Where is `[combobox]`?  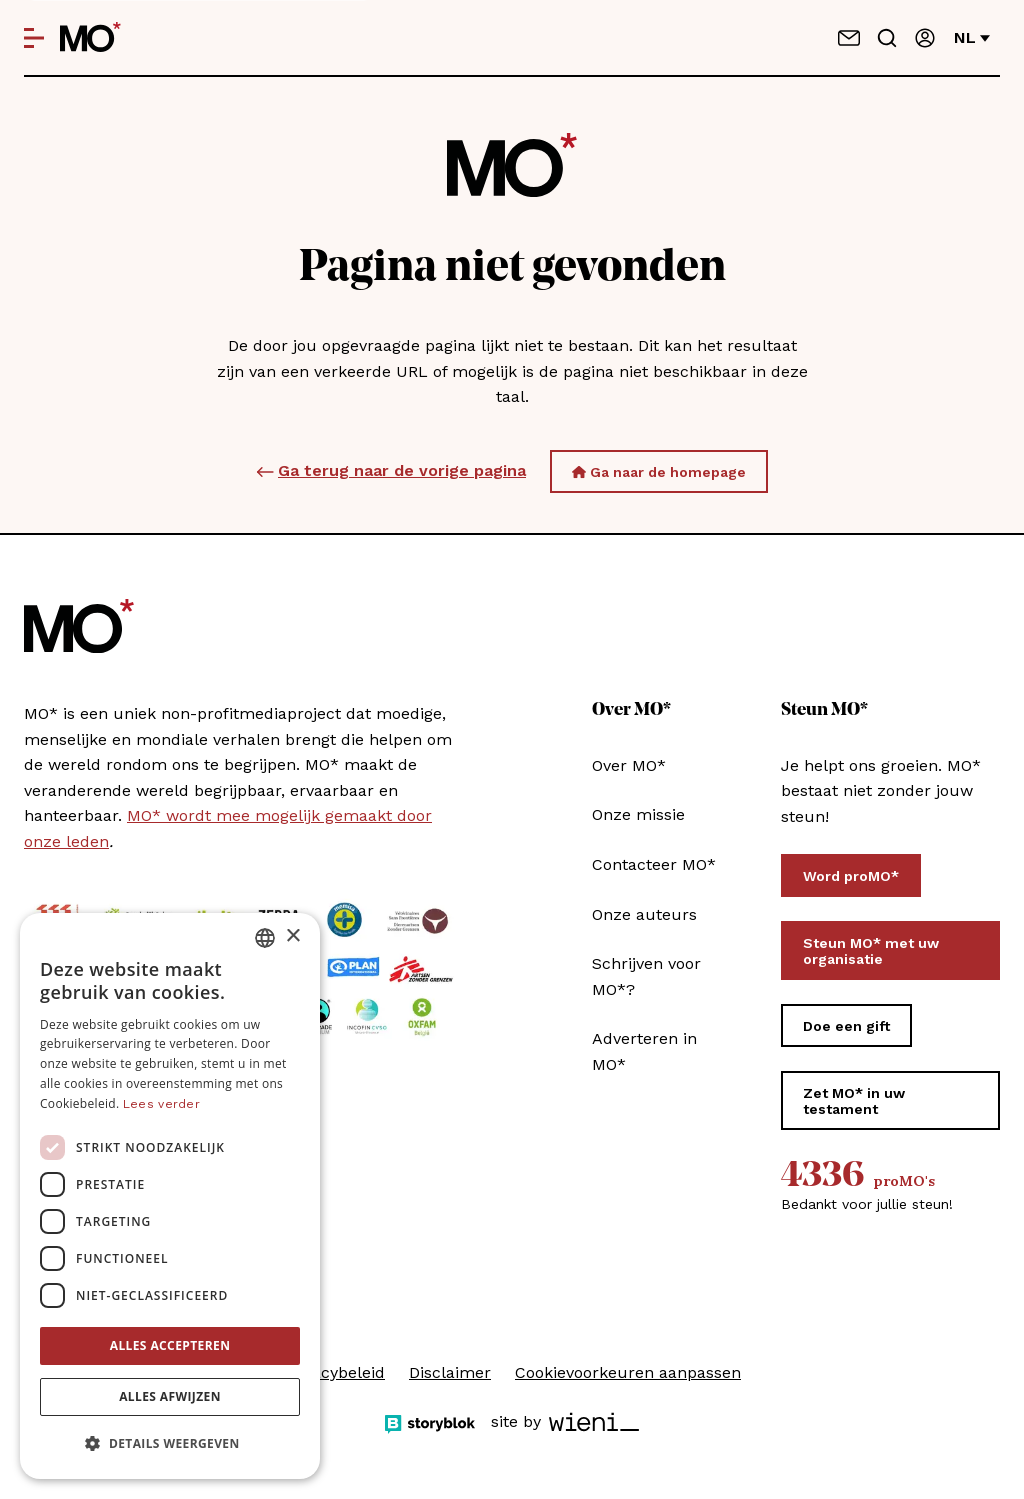 [combobox] is located at coordinates (265, 938).